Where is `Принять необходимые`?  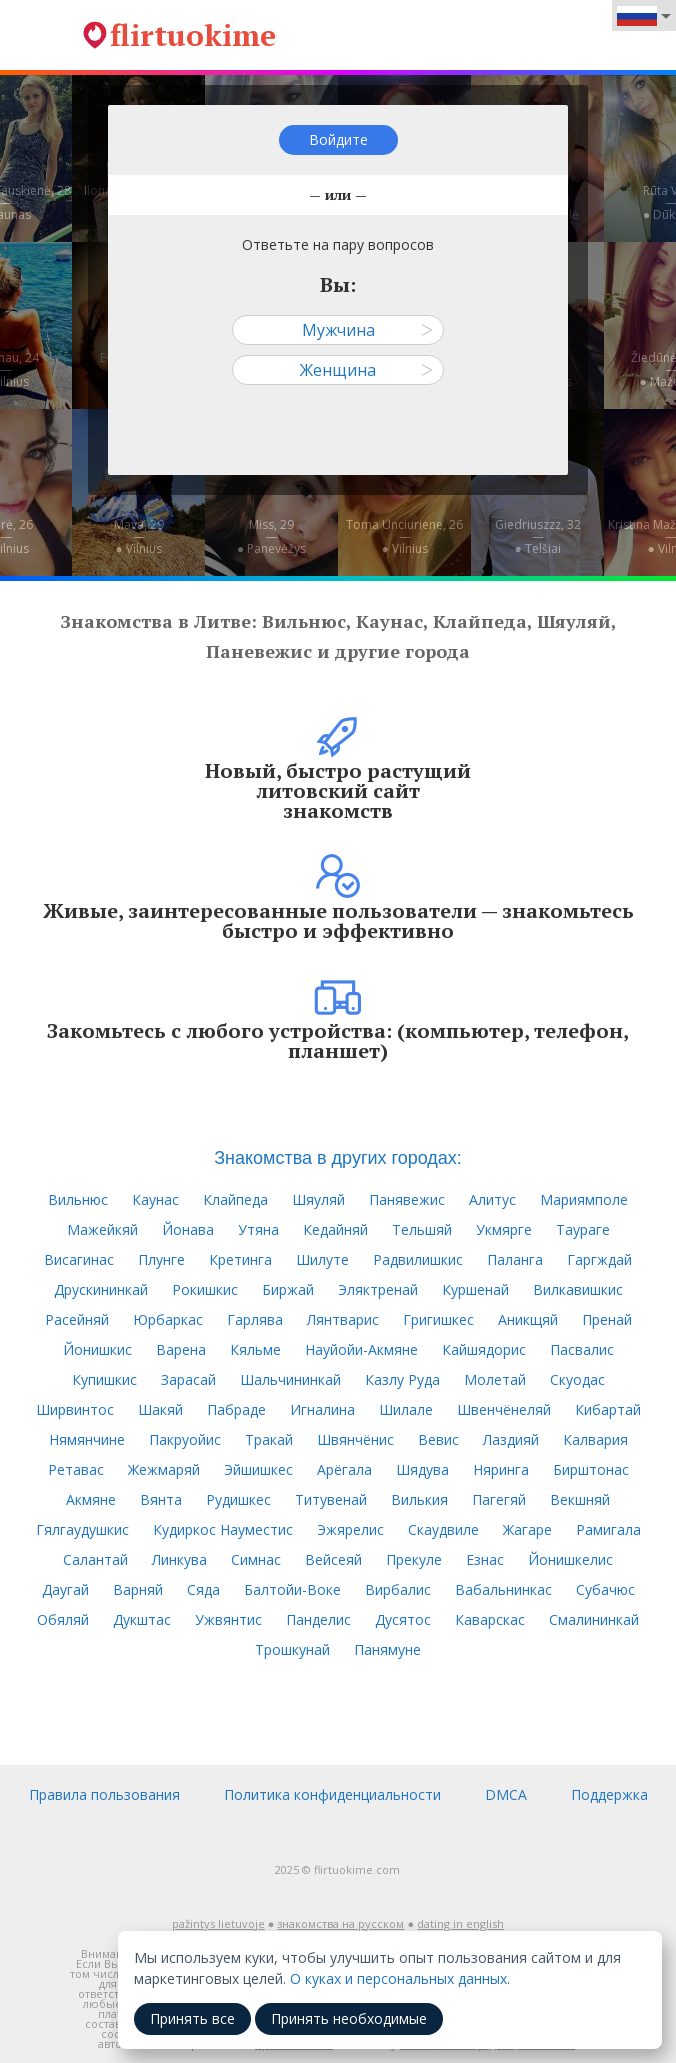 Принять необходимые is located at coordinates (349, 2018).